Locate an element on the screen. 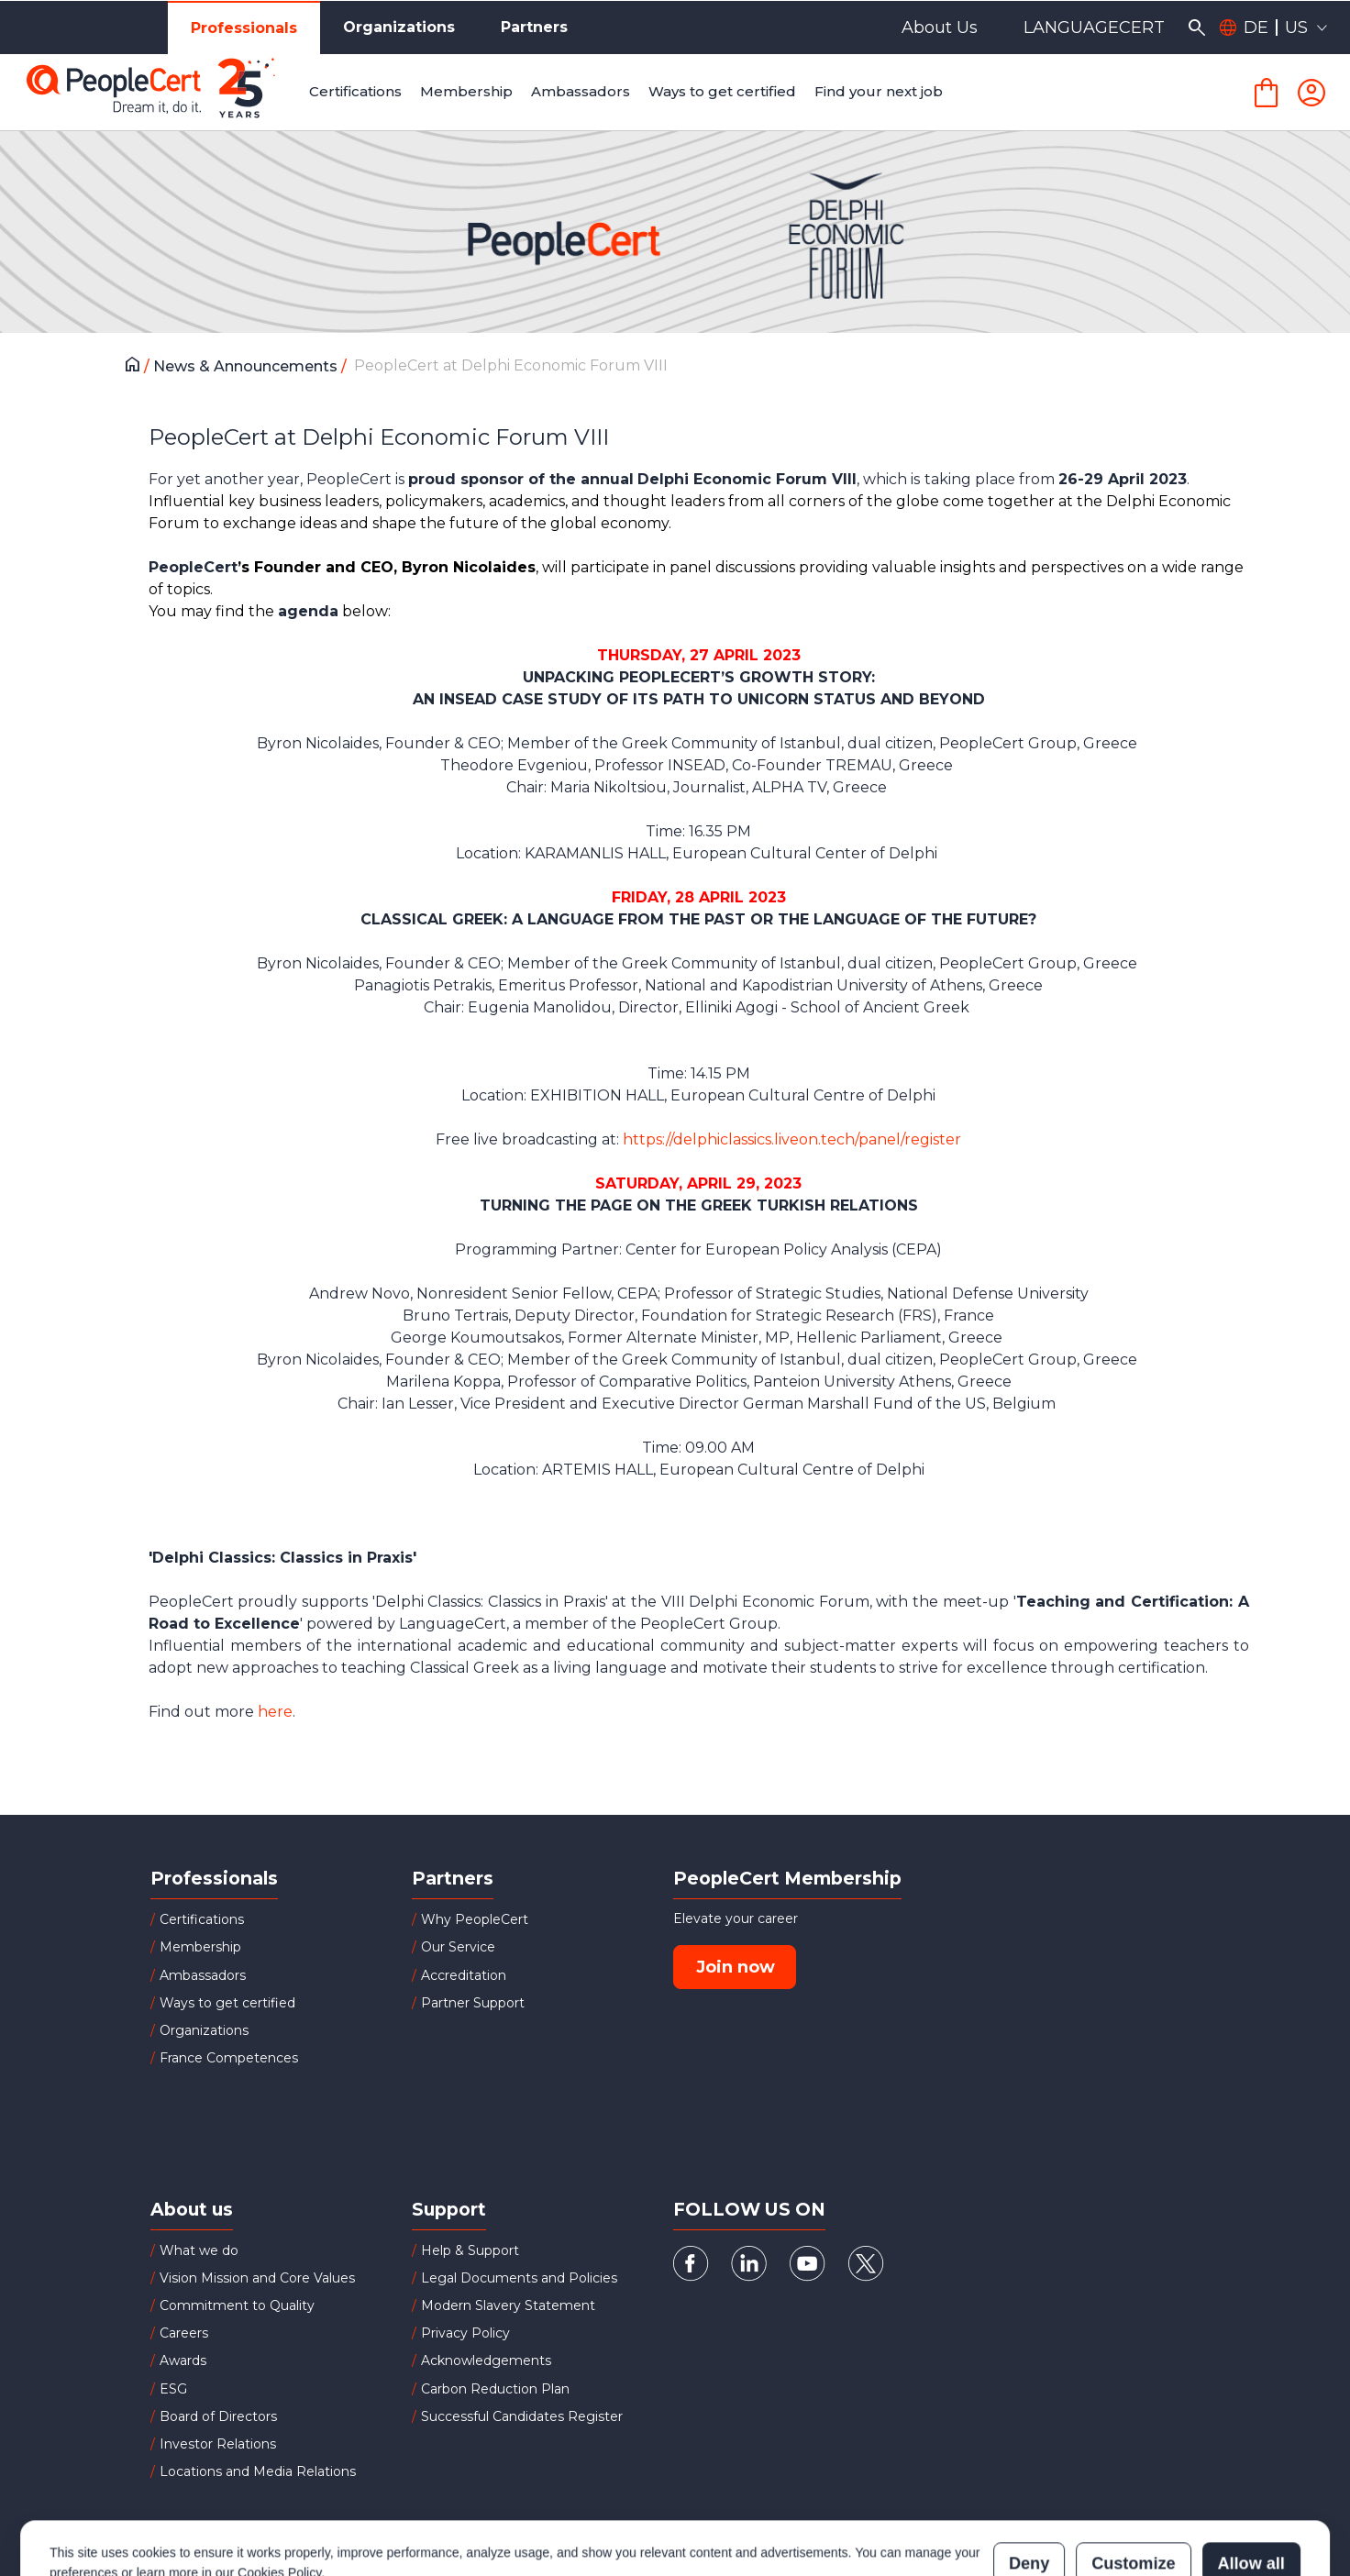  Deny is located at coordinates (1029, 2482).